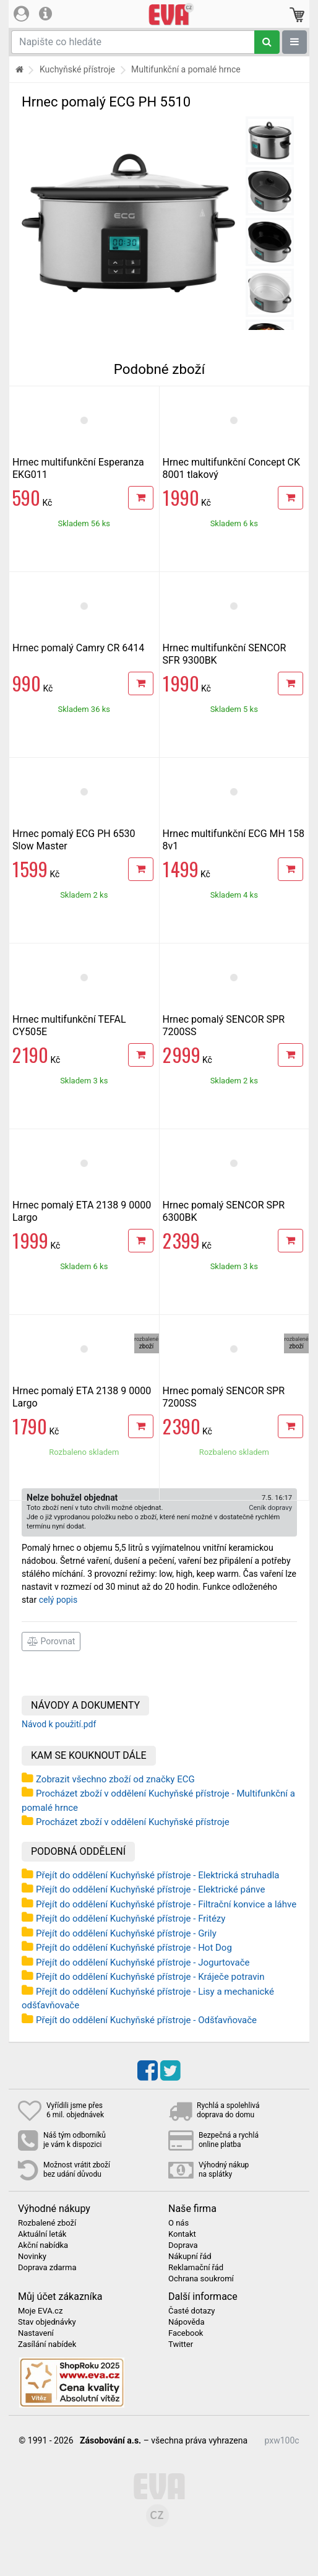  What do you see at coordinates (58, 1600) in the screenshot?
I see `celý popis` at bounding box center [58, 1600].